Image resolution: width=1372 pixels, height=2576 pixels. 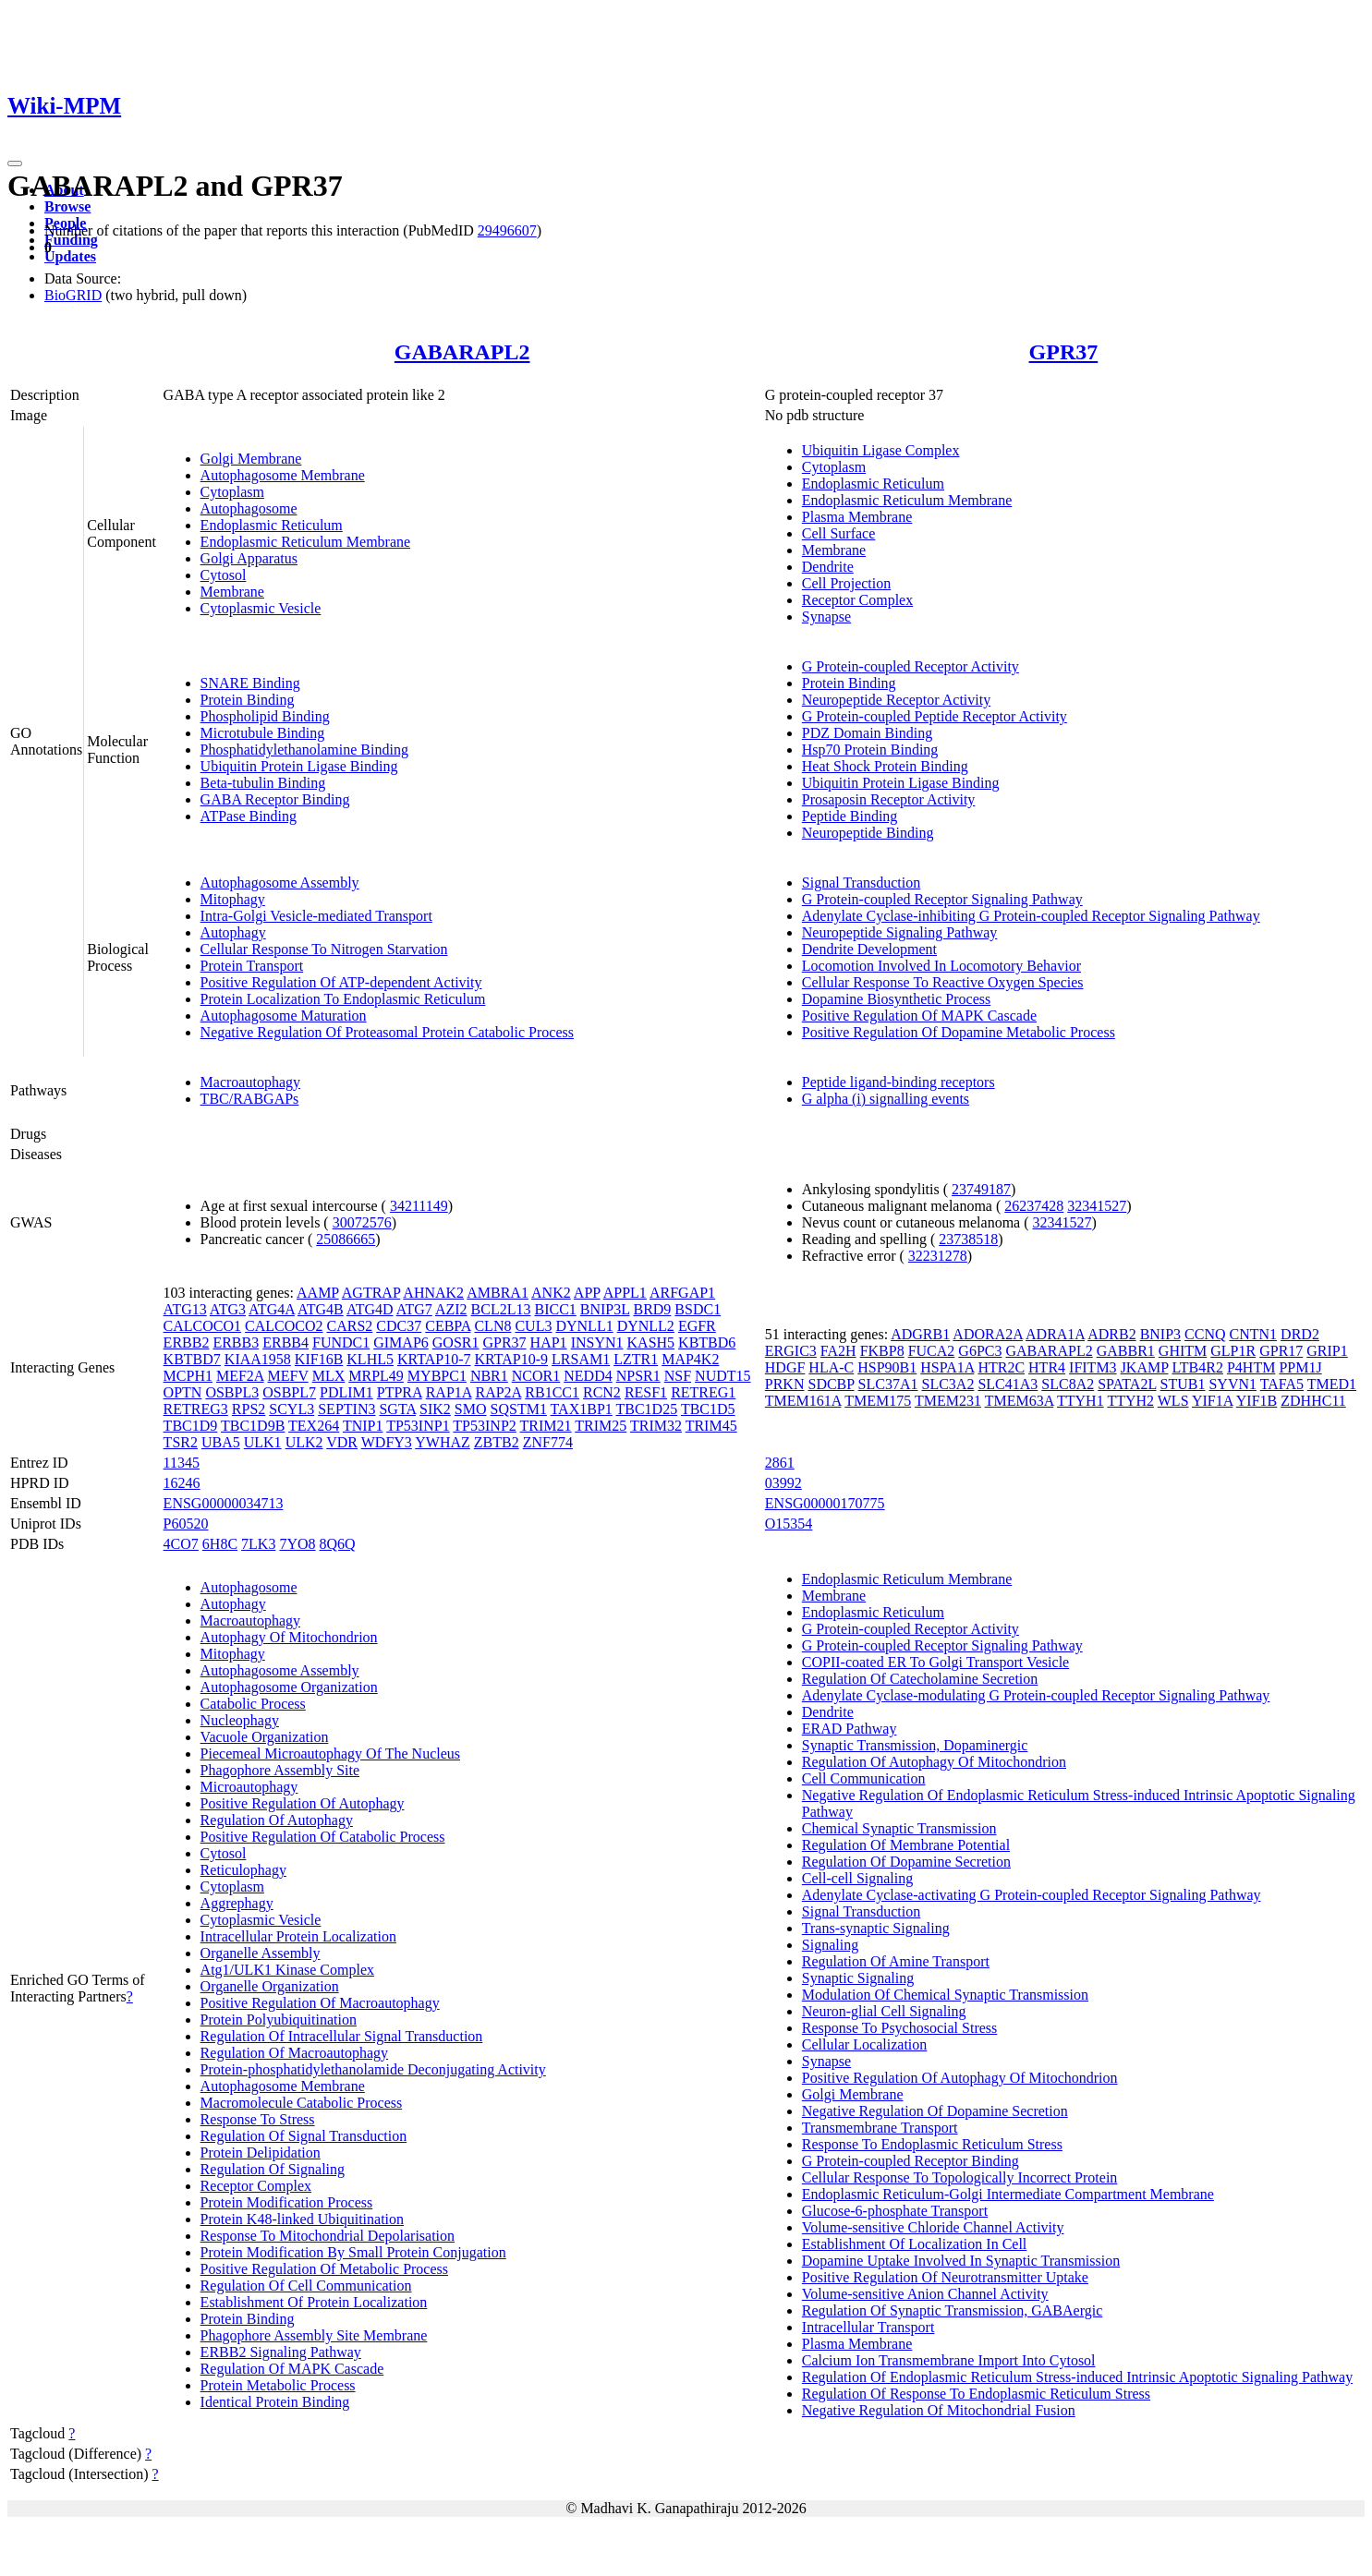 I want to click on ATPase Binding, so click(x=248, y=816).